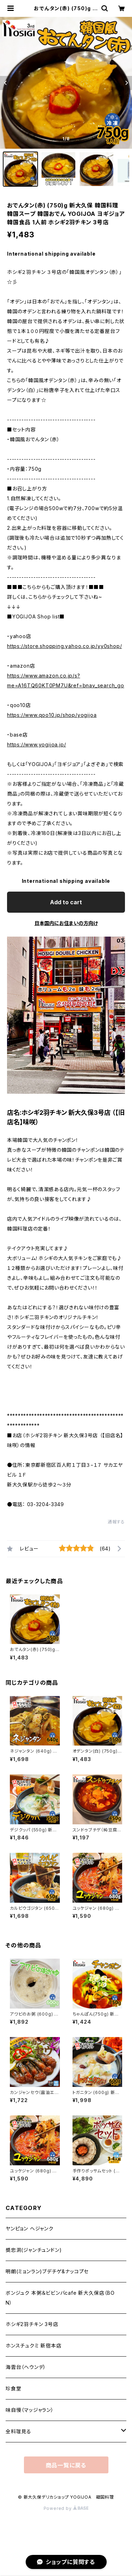 The image size is (132, 2576). Describe the element at coordinates (116, 1521) in the screenshot. I see `通報する` at that location.